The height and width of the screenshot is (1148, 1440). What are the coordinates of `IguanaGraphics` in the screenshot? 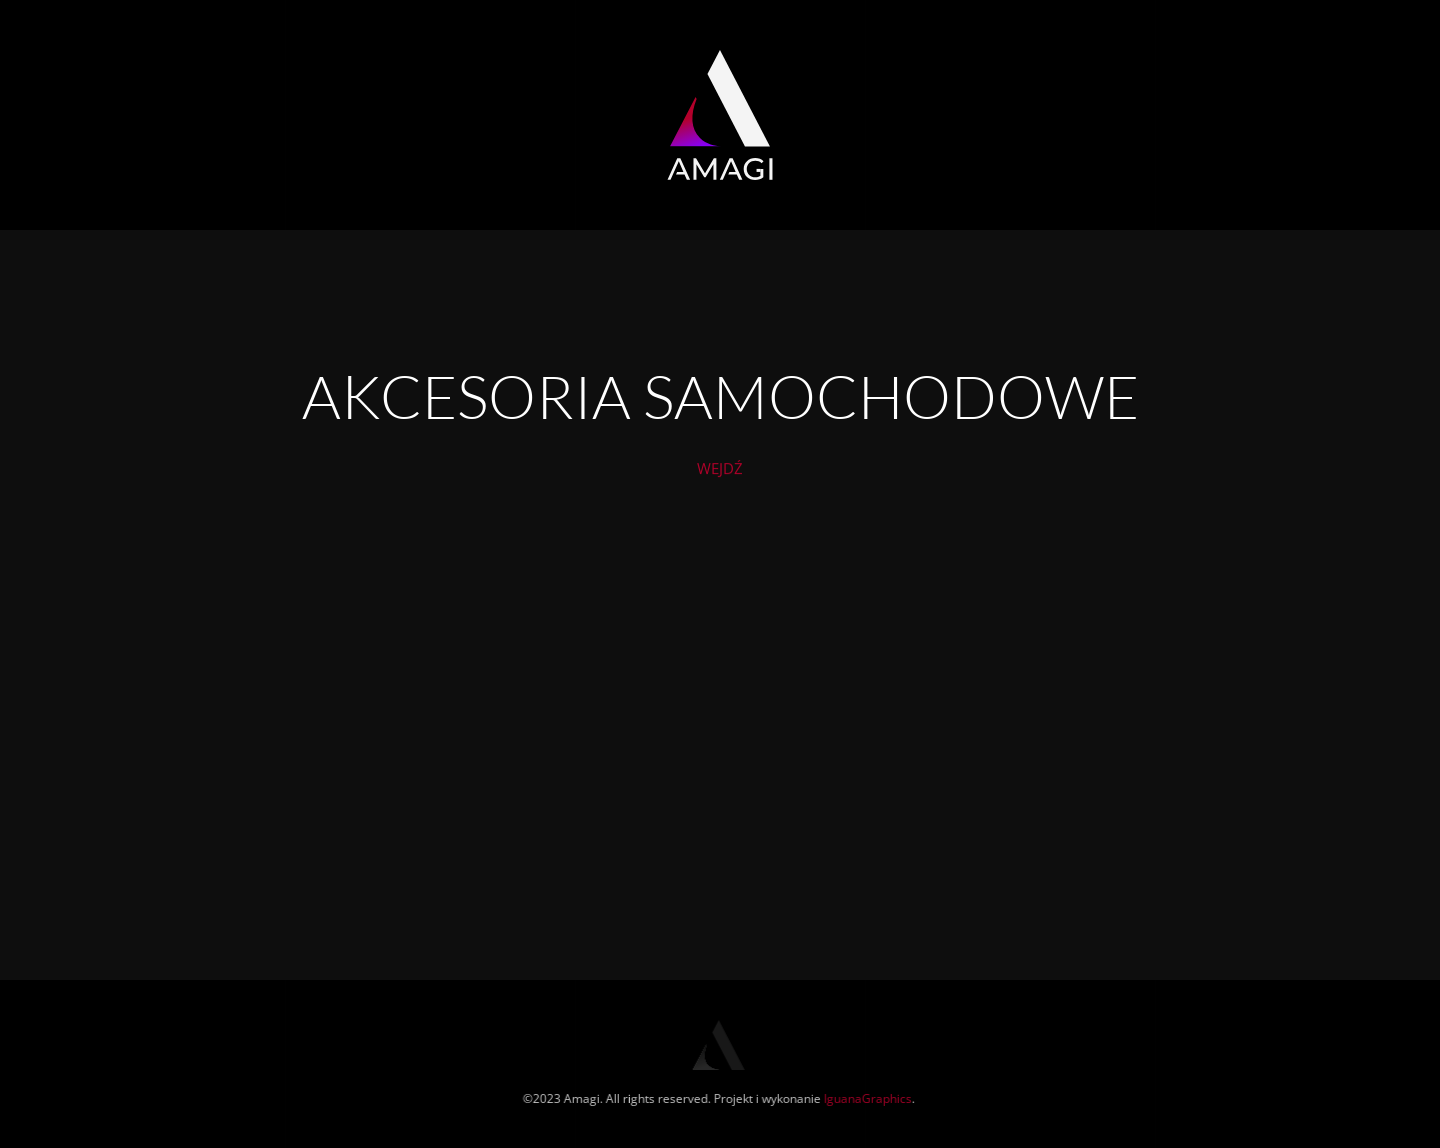 It's located at (867, 1098).